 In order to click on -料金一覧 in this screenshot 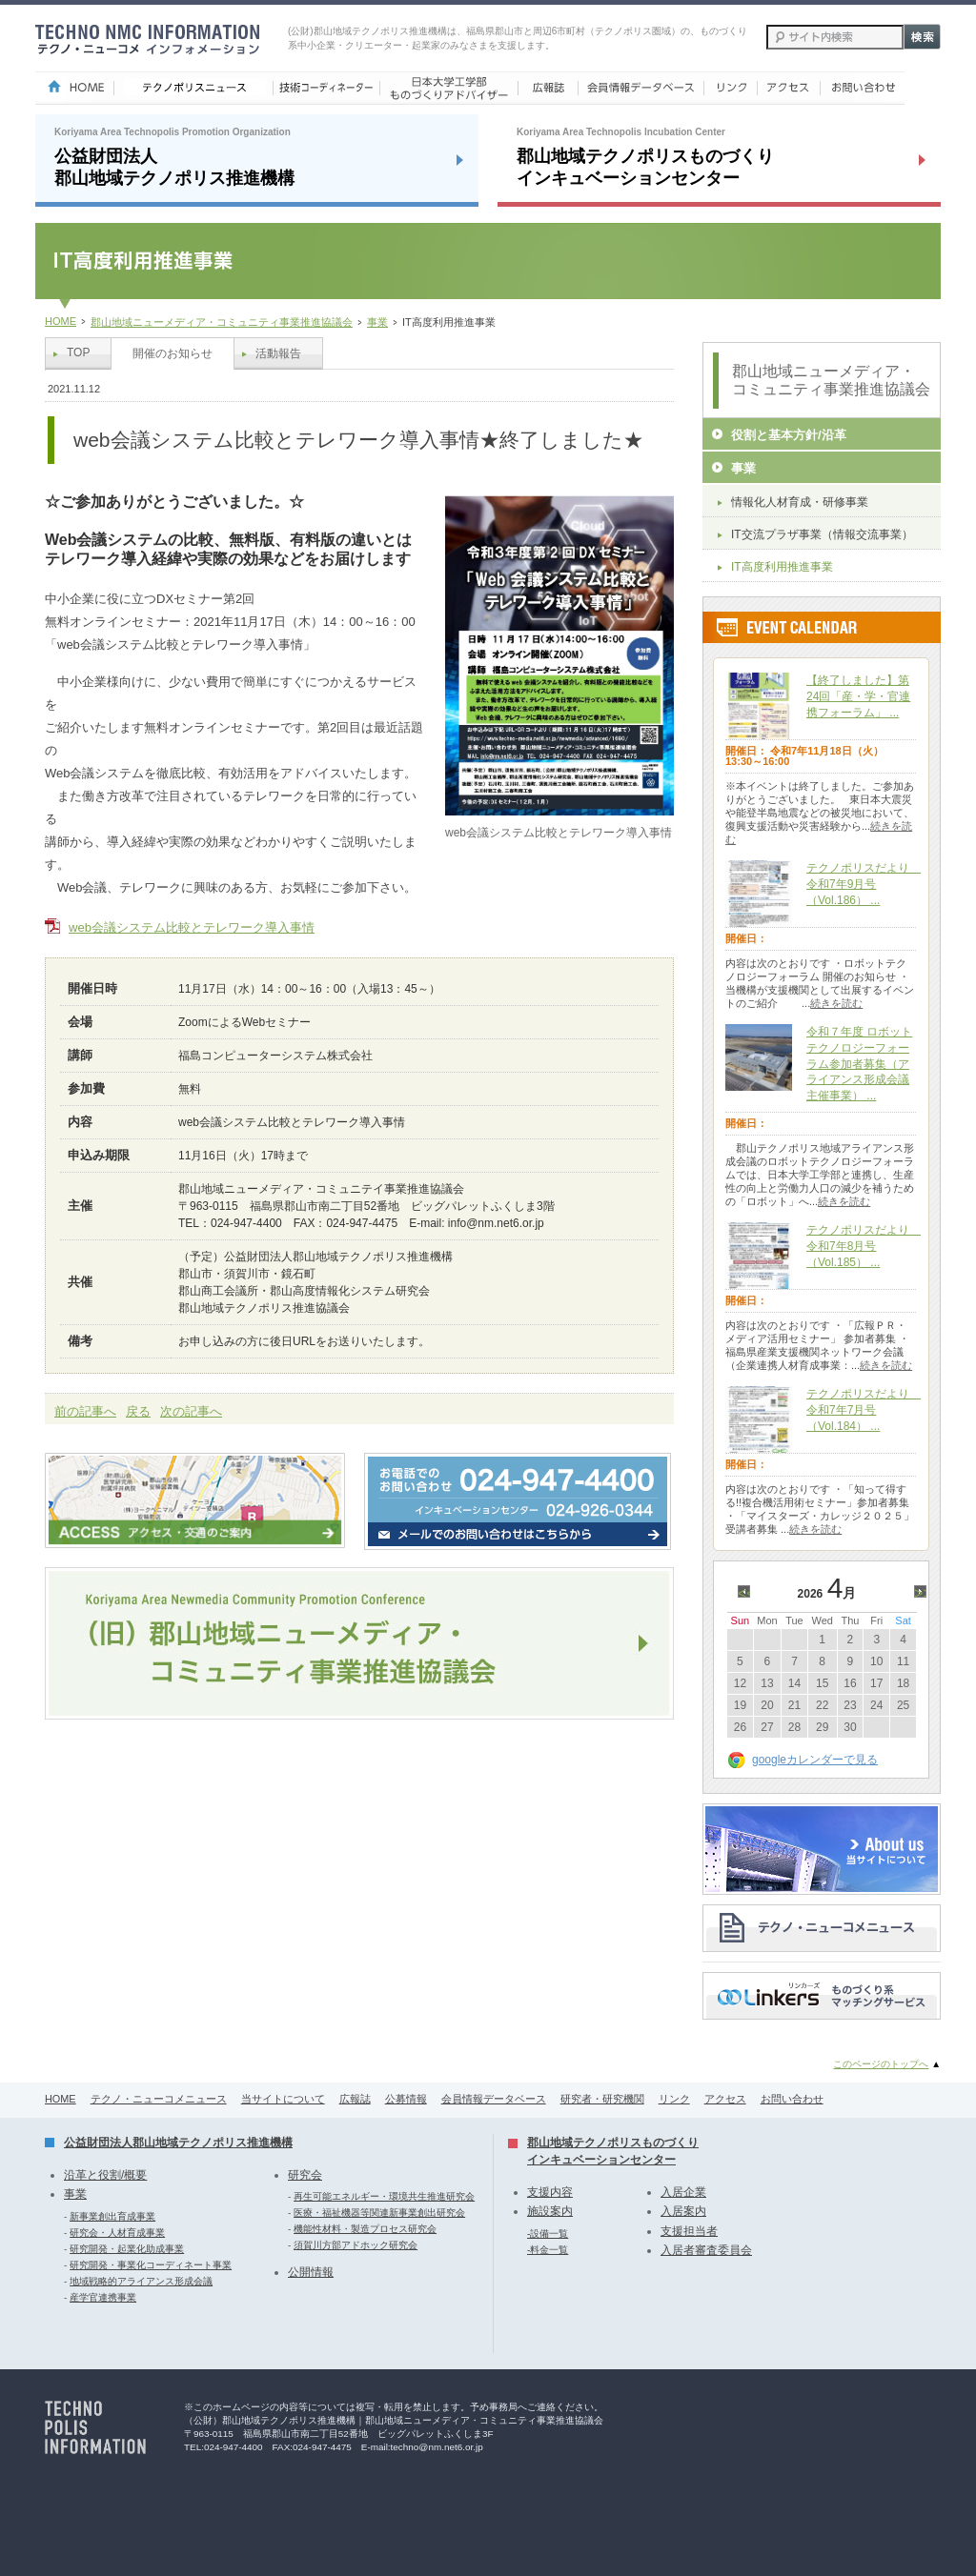, I will do `click(547, 2249)`.